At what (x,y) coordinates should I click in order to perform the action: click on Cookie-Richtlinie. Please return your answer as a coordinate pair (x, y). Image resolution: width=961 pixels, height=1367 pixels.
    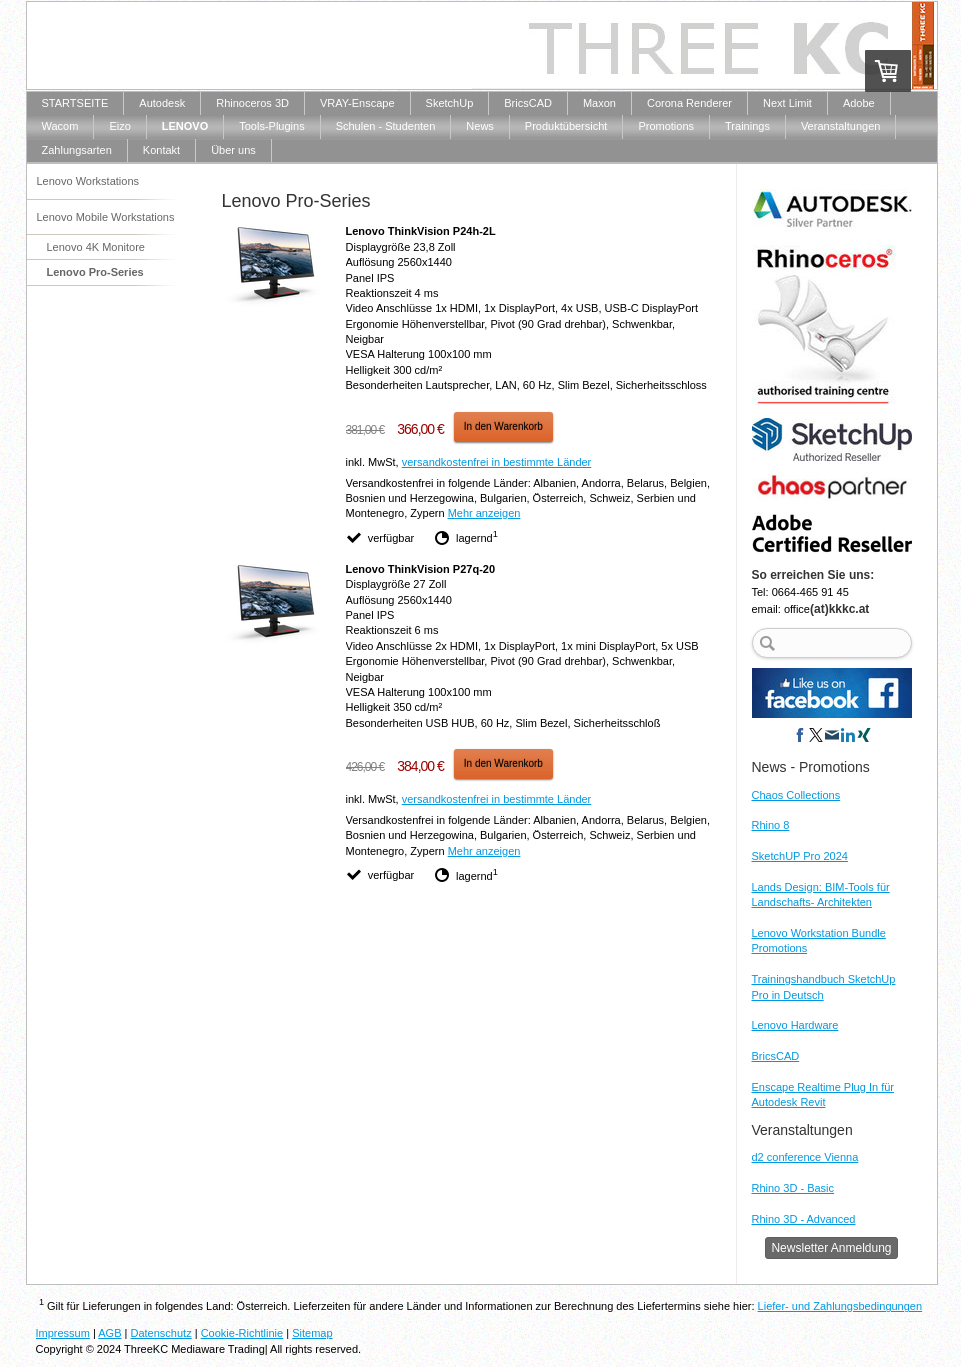
    Looking at the image, I should click on (242, 1333).